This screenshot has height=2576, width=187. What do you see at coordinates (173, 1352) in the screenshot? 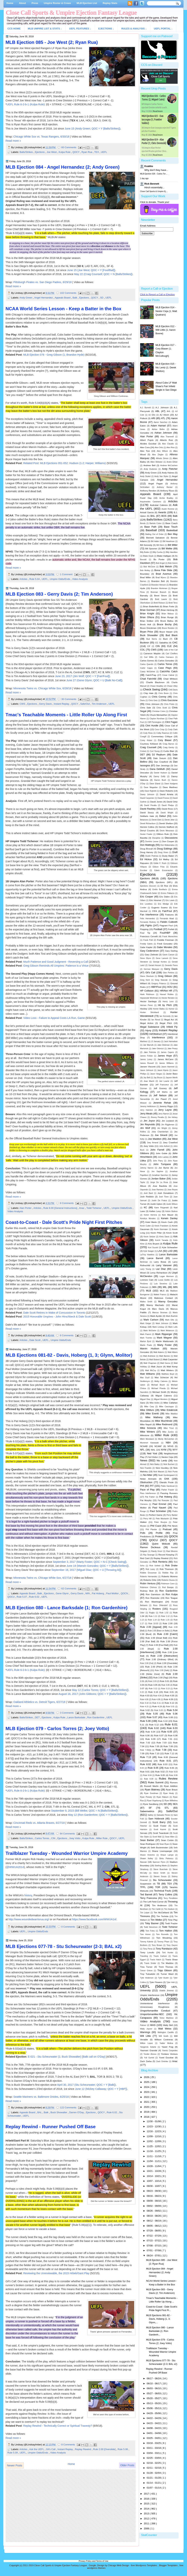
I see `Matt Albers` at bounding box center [173, 1352].